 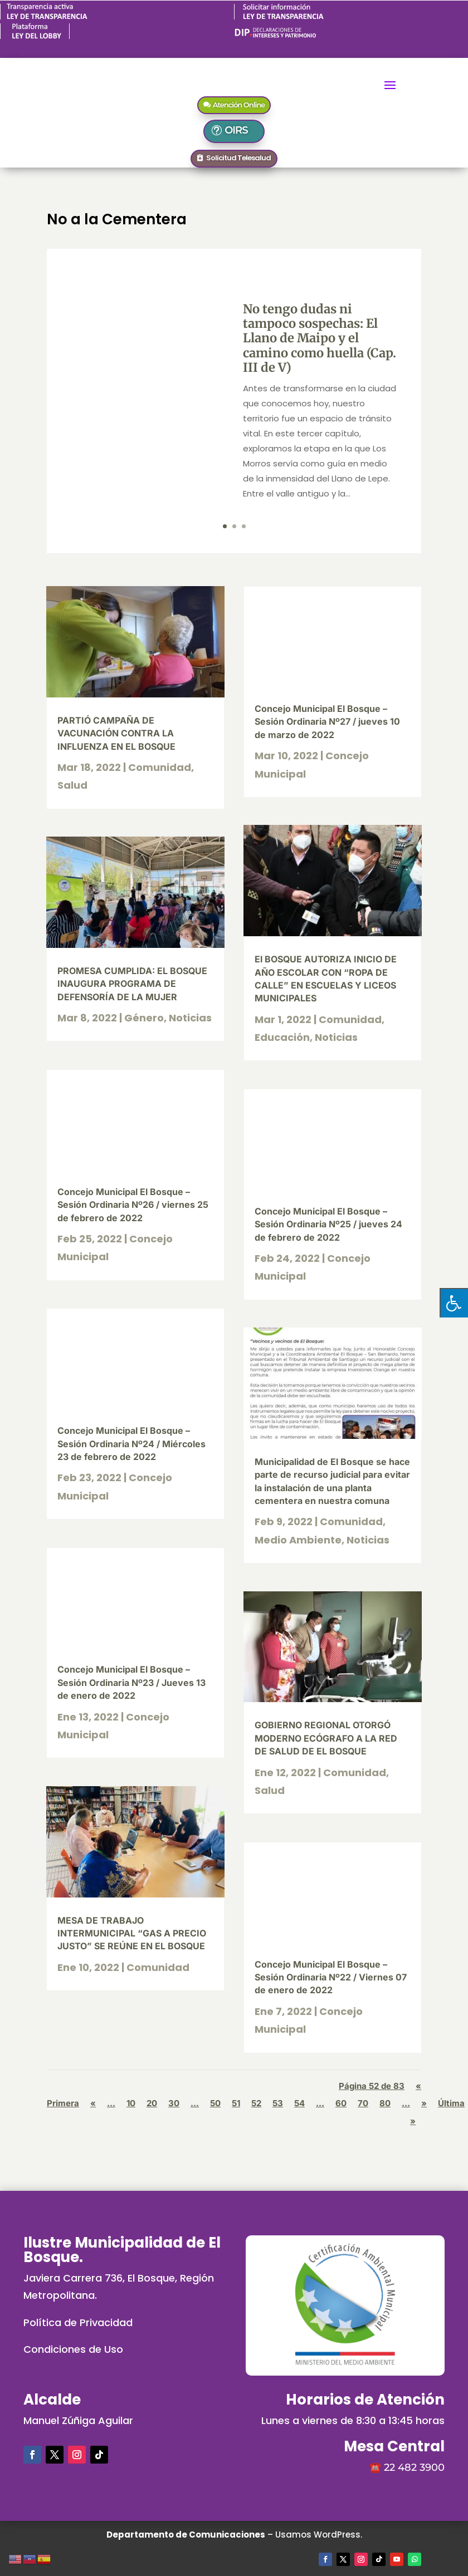 What do you see at coordinates (173, 2103) in the screenshot?
I see `30` at bounding box center [173, 2103].